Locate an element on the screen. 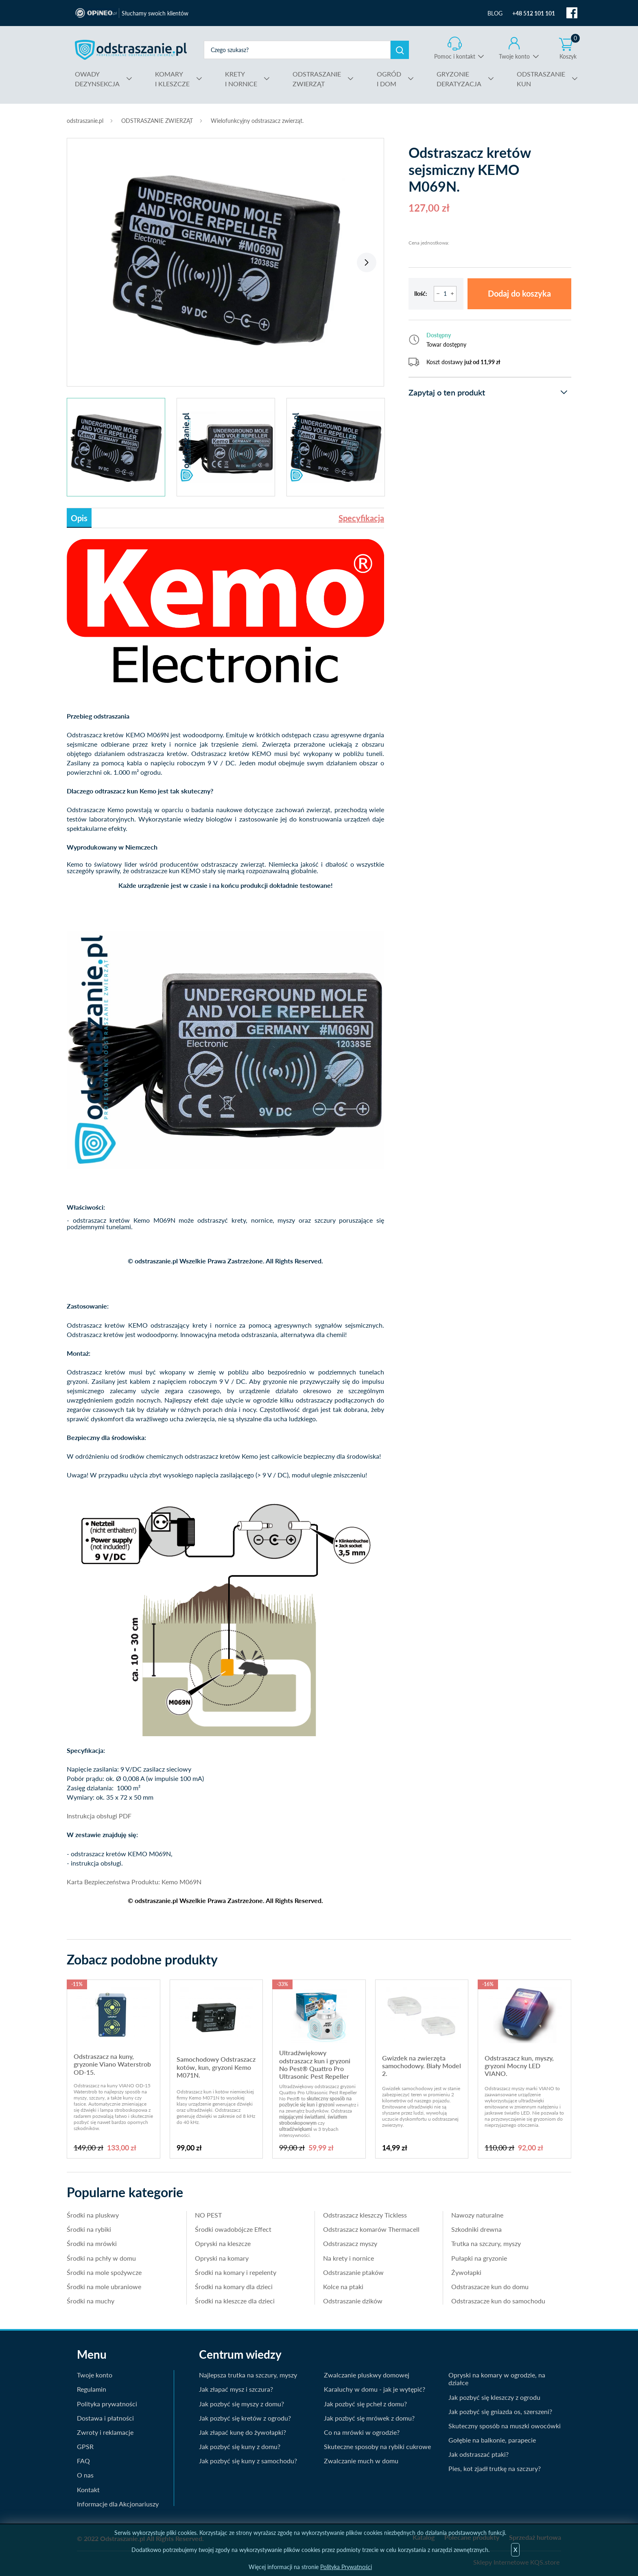 The width and height of the screenshot is (638, 2576). Jak odstraszać ptaki? is located at coordinates (478, 2454).